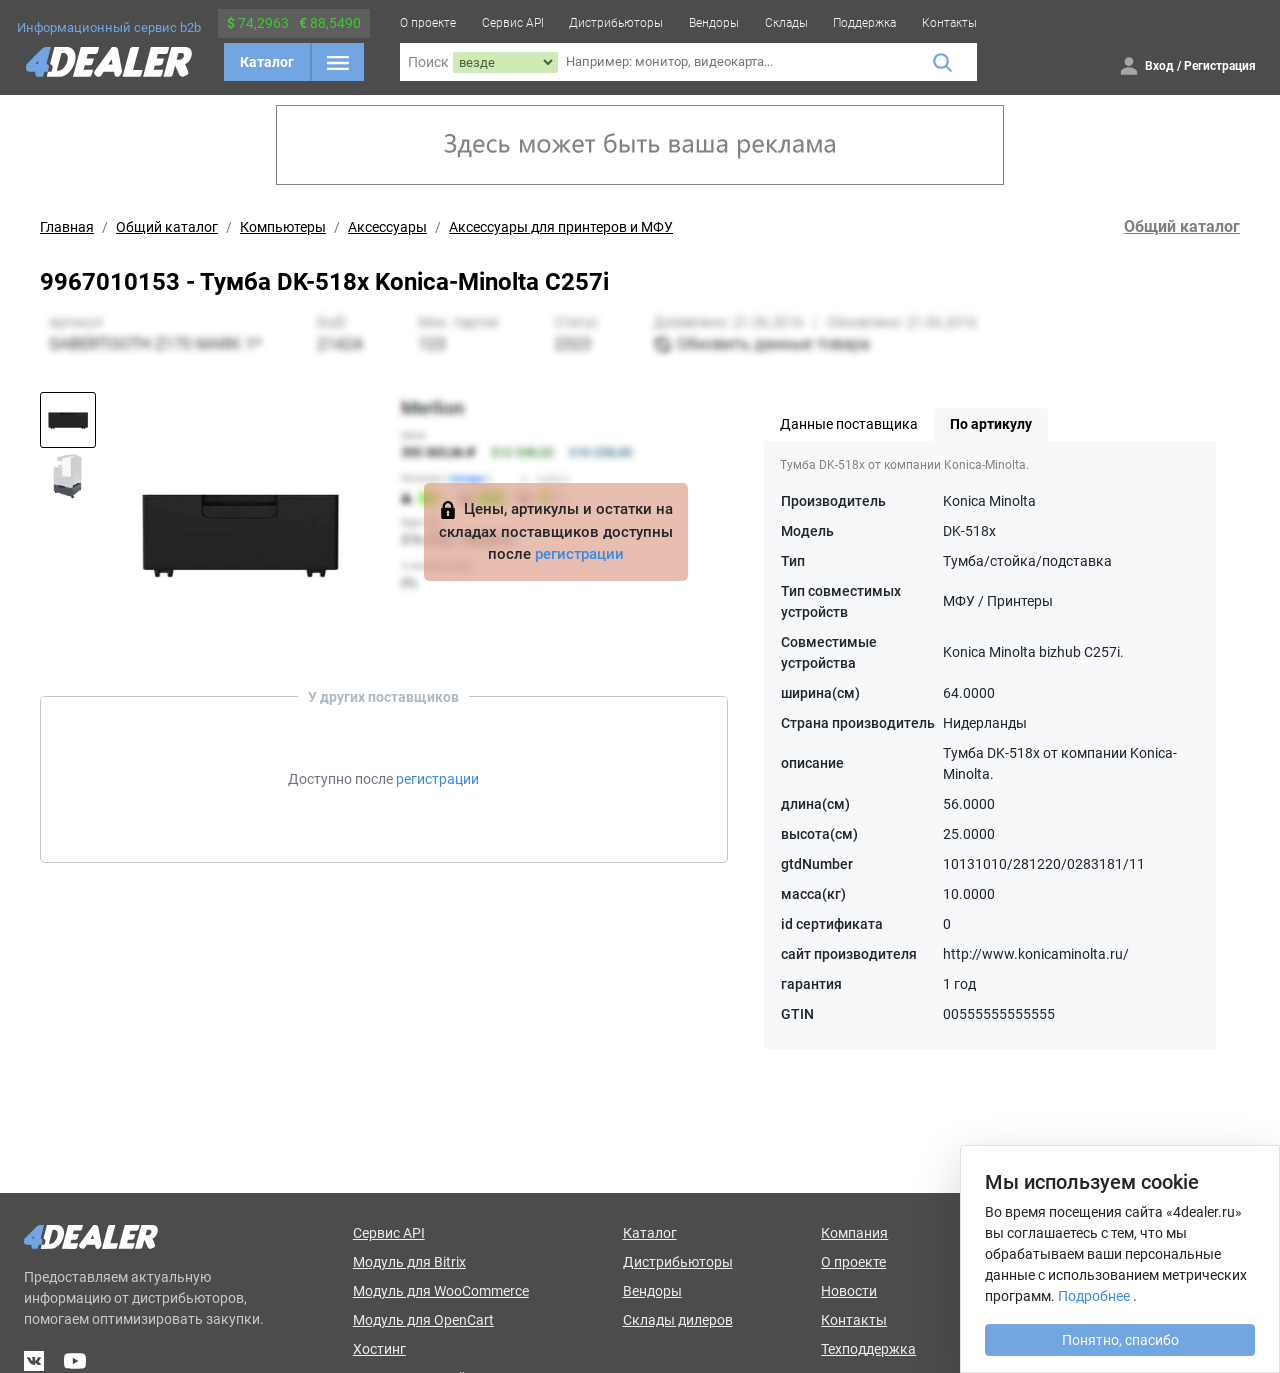 The image size is (1280, 1373). What do you see at coordinates (561, 227) in the screenshot?
I see `Аксессуары для принтеров и МФУ` at bounding box center [561, 227].